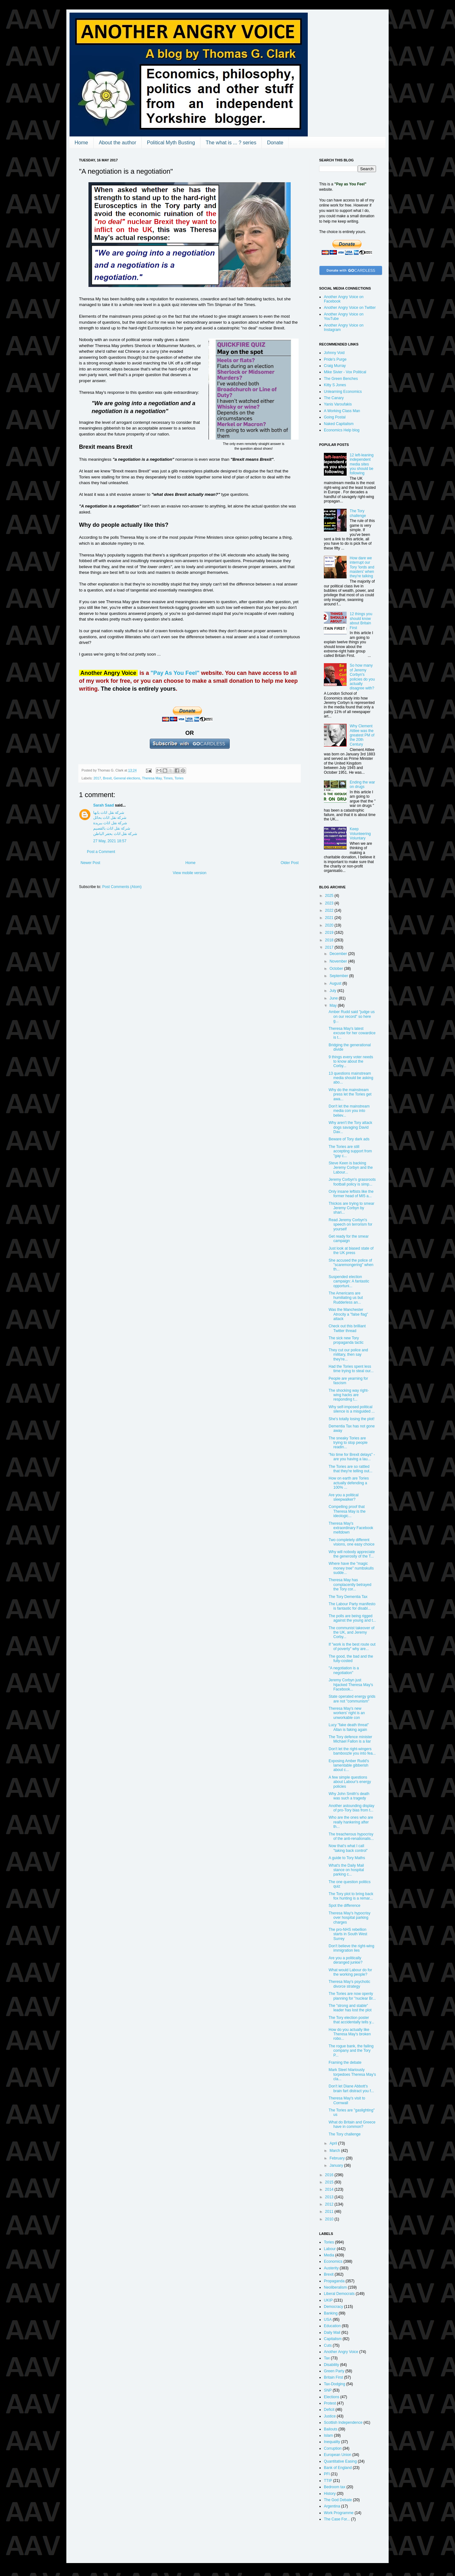 Image resolution: width=455 pixels, height=2576 pixels. Describe the element at coordinates (334, 2143) in the screenshot. I see `April` at that location.